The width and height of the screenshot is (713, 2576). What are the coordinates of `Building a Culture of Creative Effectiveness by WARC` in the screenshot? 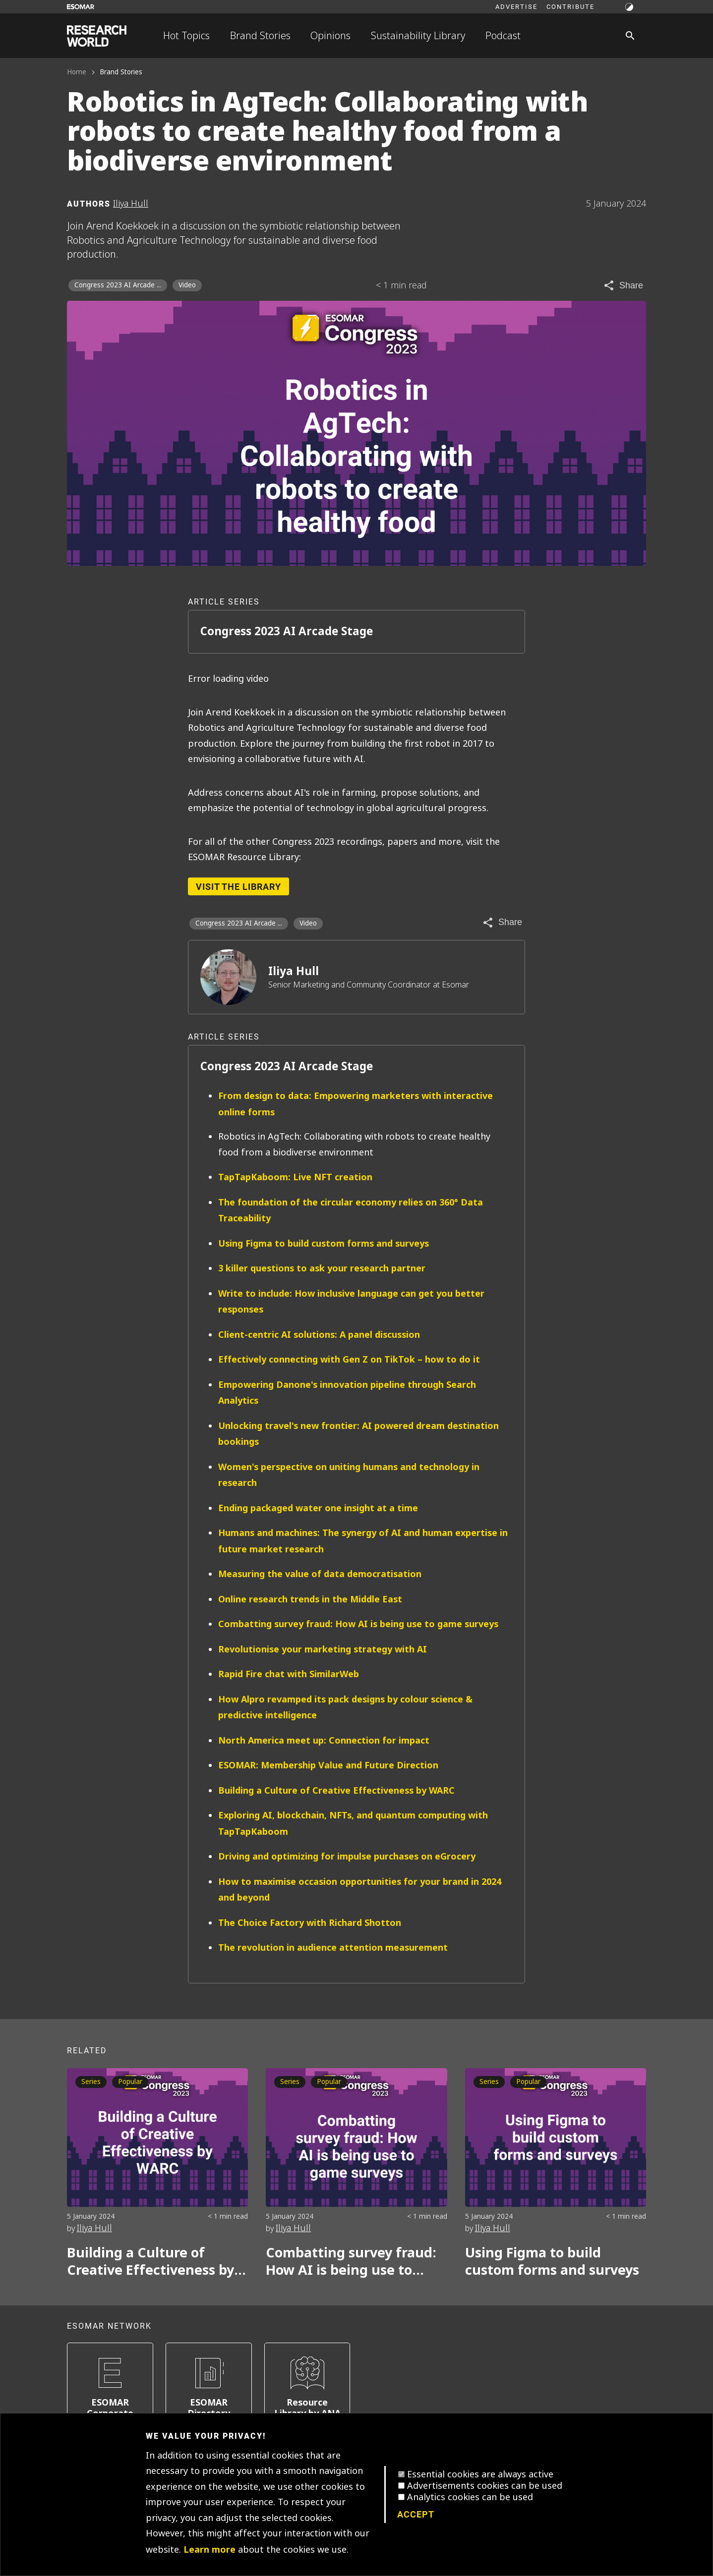 It's located at (336, 1790).